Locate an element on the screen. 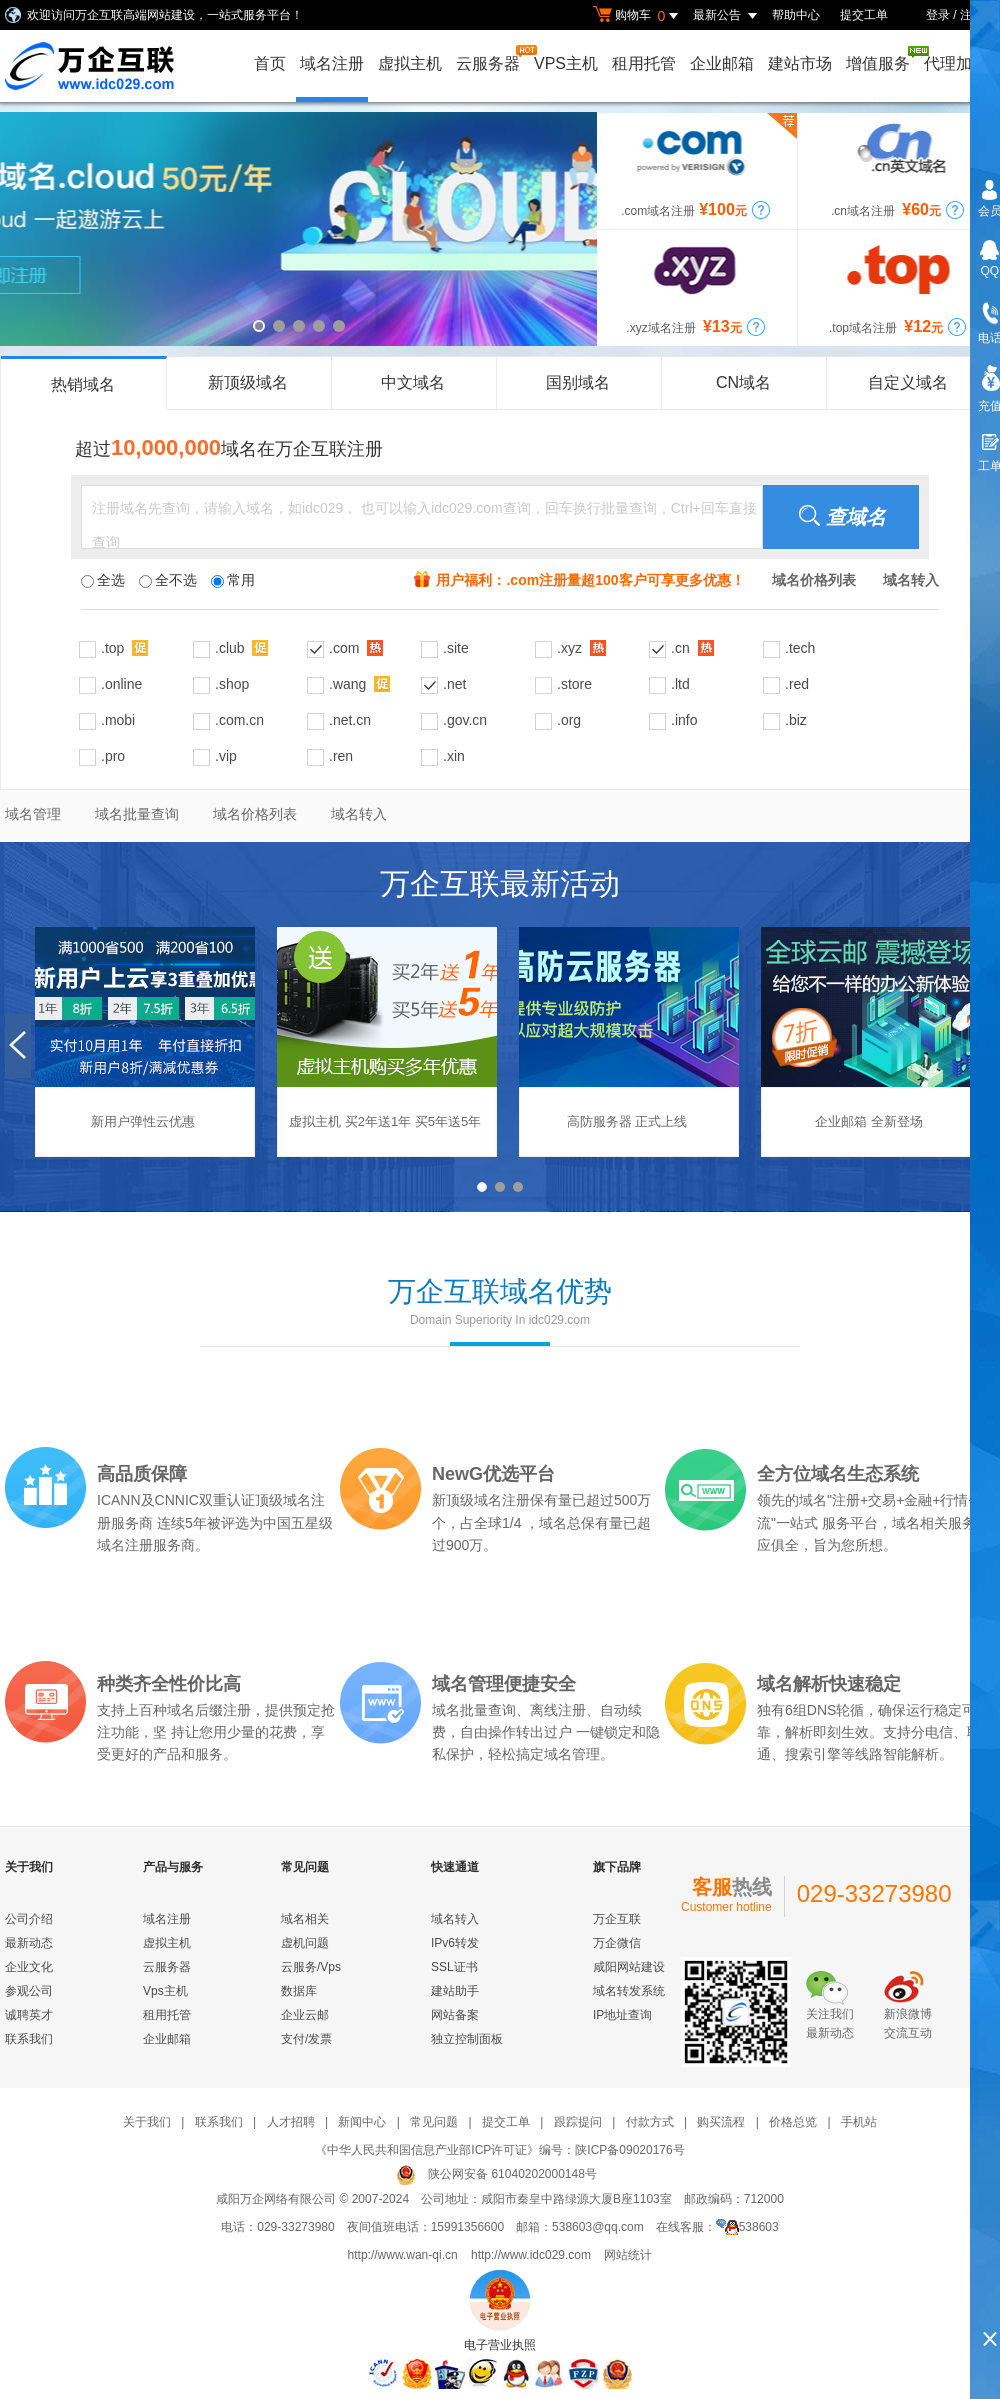  云服务/Vps is located at coordinates (311, 1967).